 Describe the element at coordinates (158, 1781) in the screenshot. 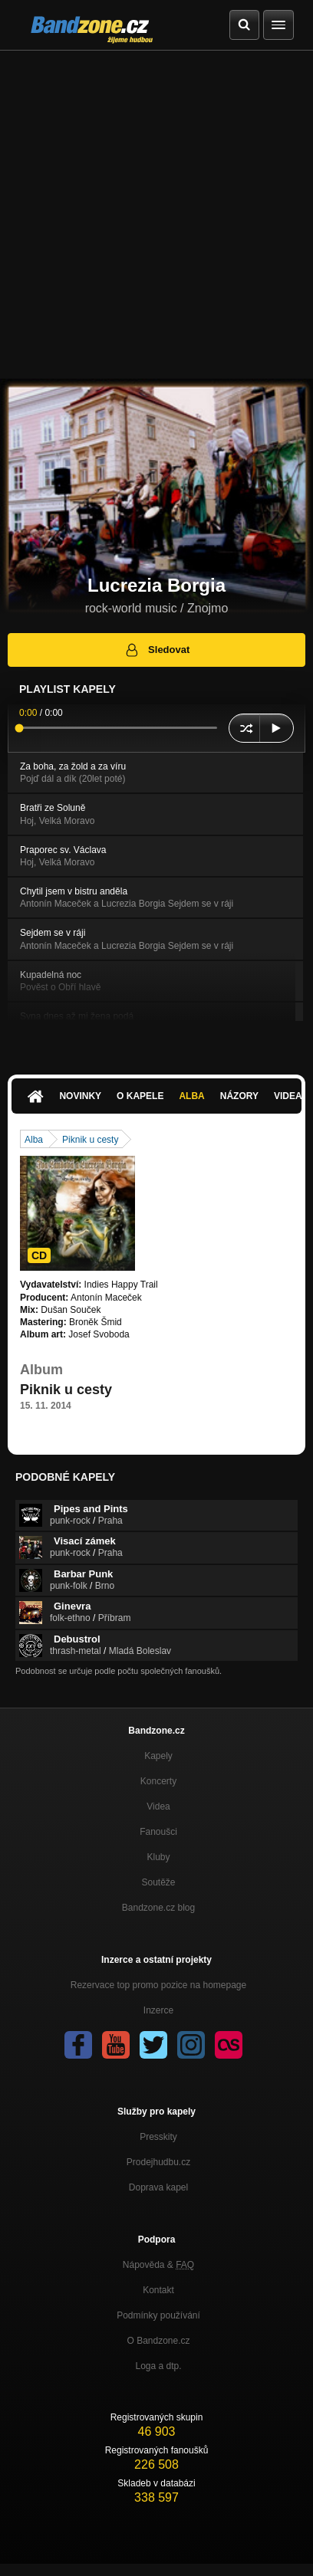

I see `Koncerty` at that location.